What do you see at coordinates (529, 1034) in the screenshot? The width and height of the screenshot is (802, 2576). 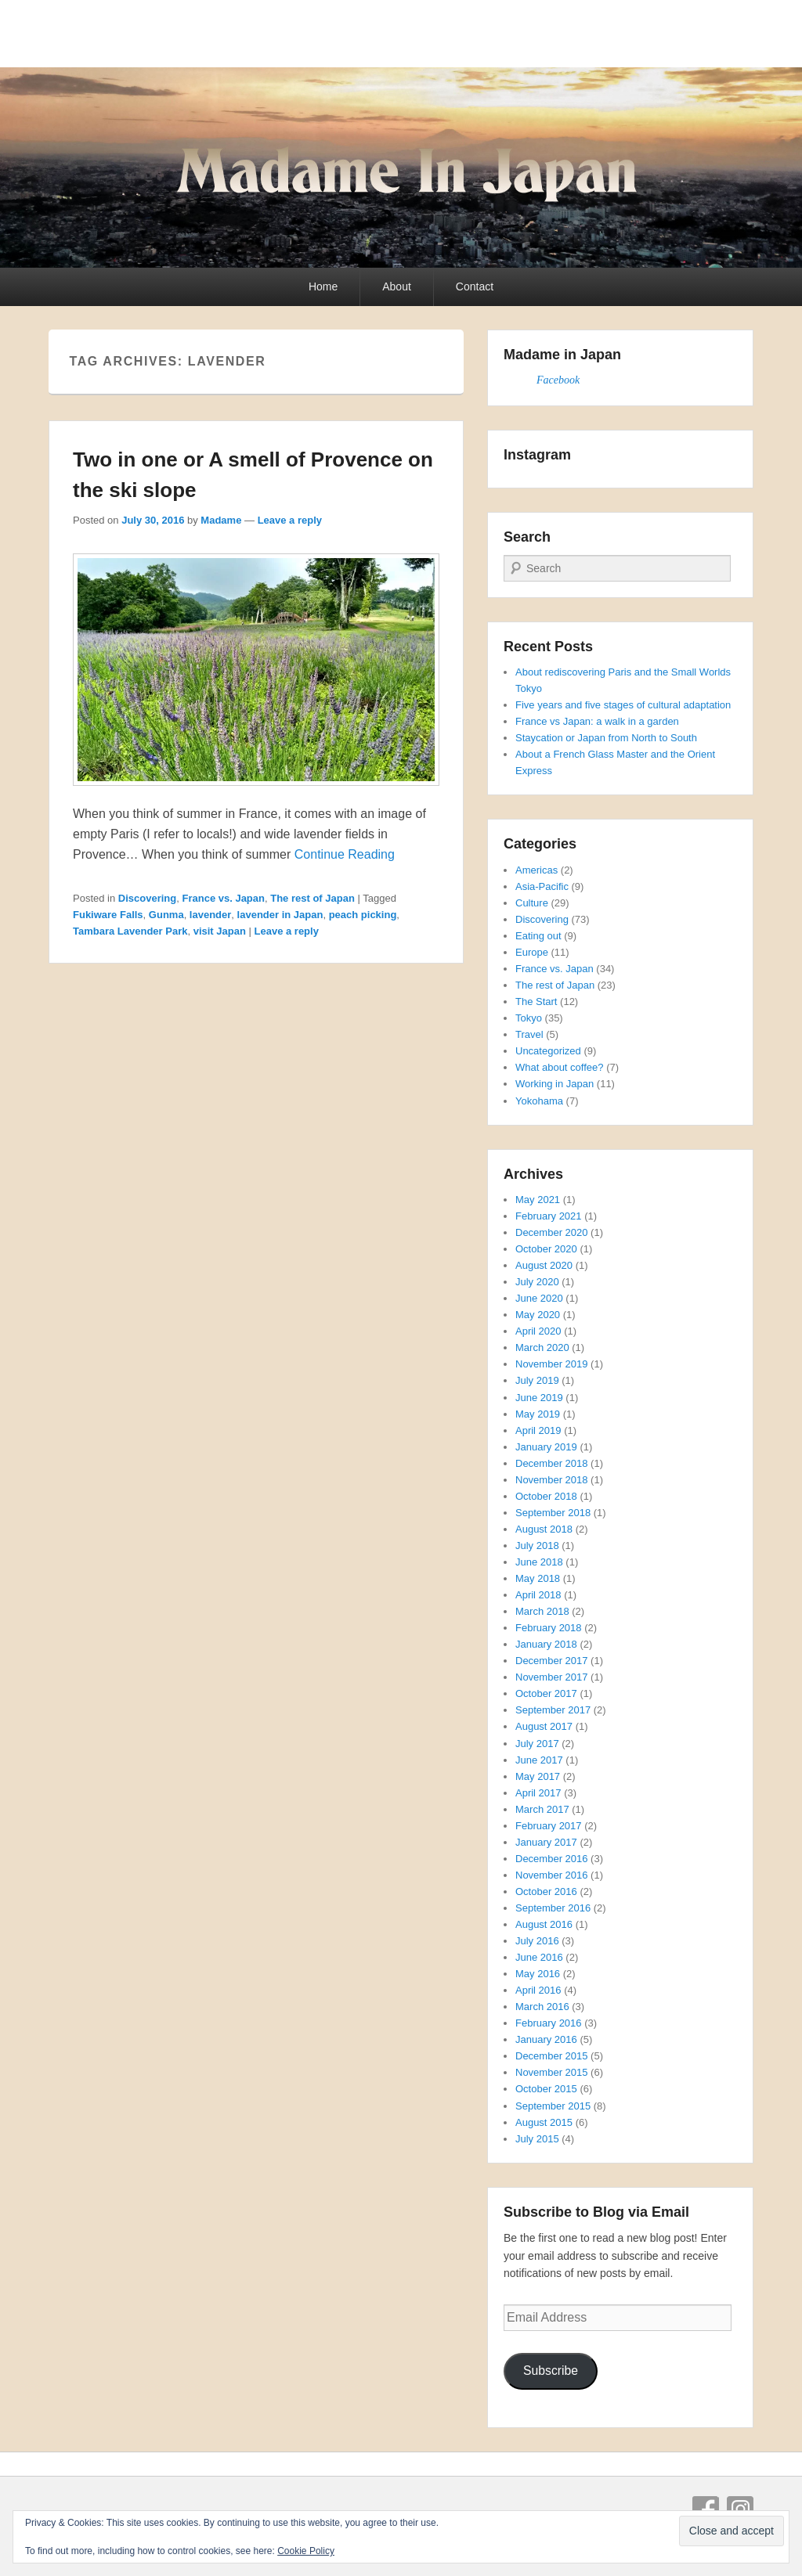 I see `Travel` at bounding box center [529, 1034].